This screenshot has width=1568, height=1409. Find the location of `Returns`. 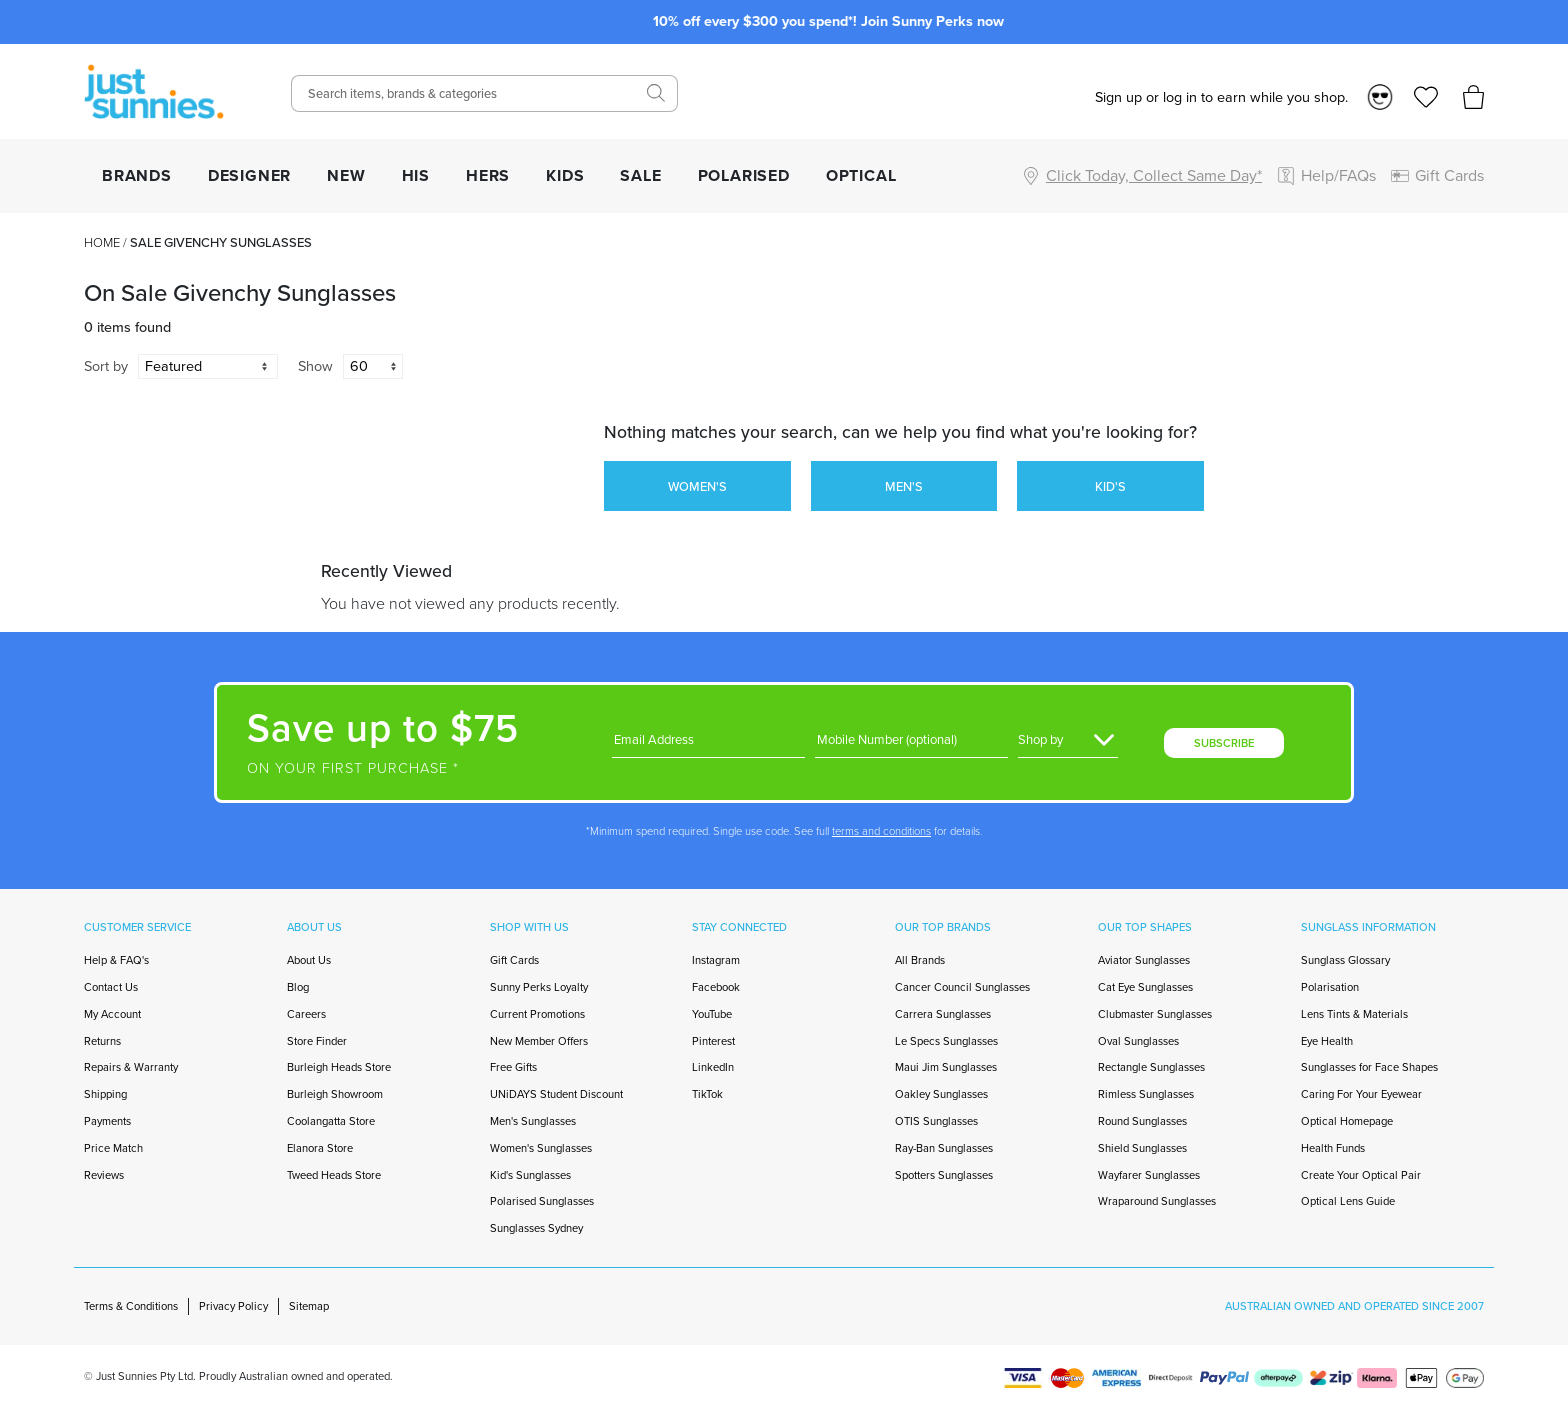

Returns is located at coordinates (102, 1041).